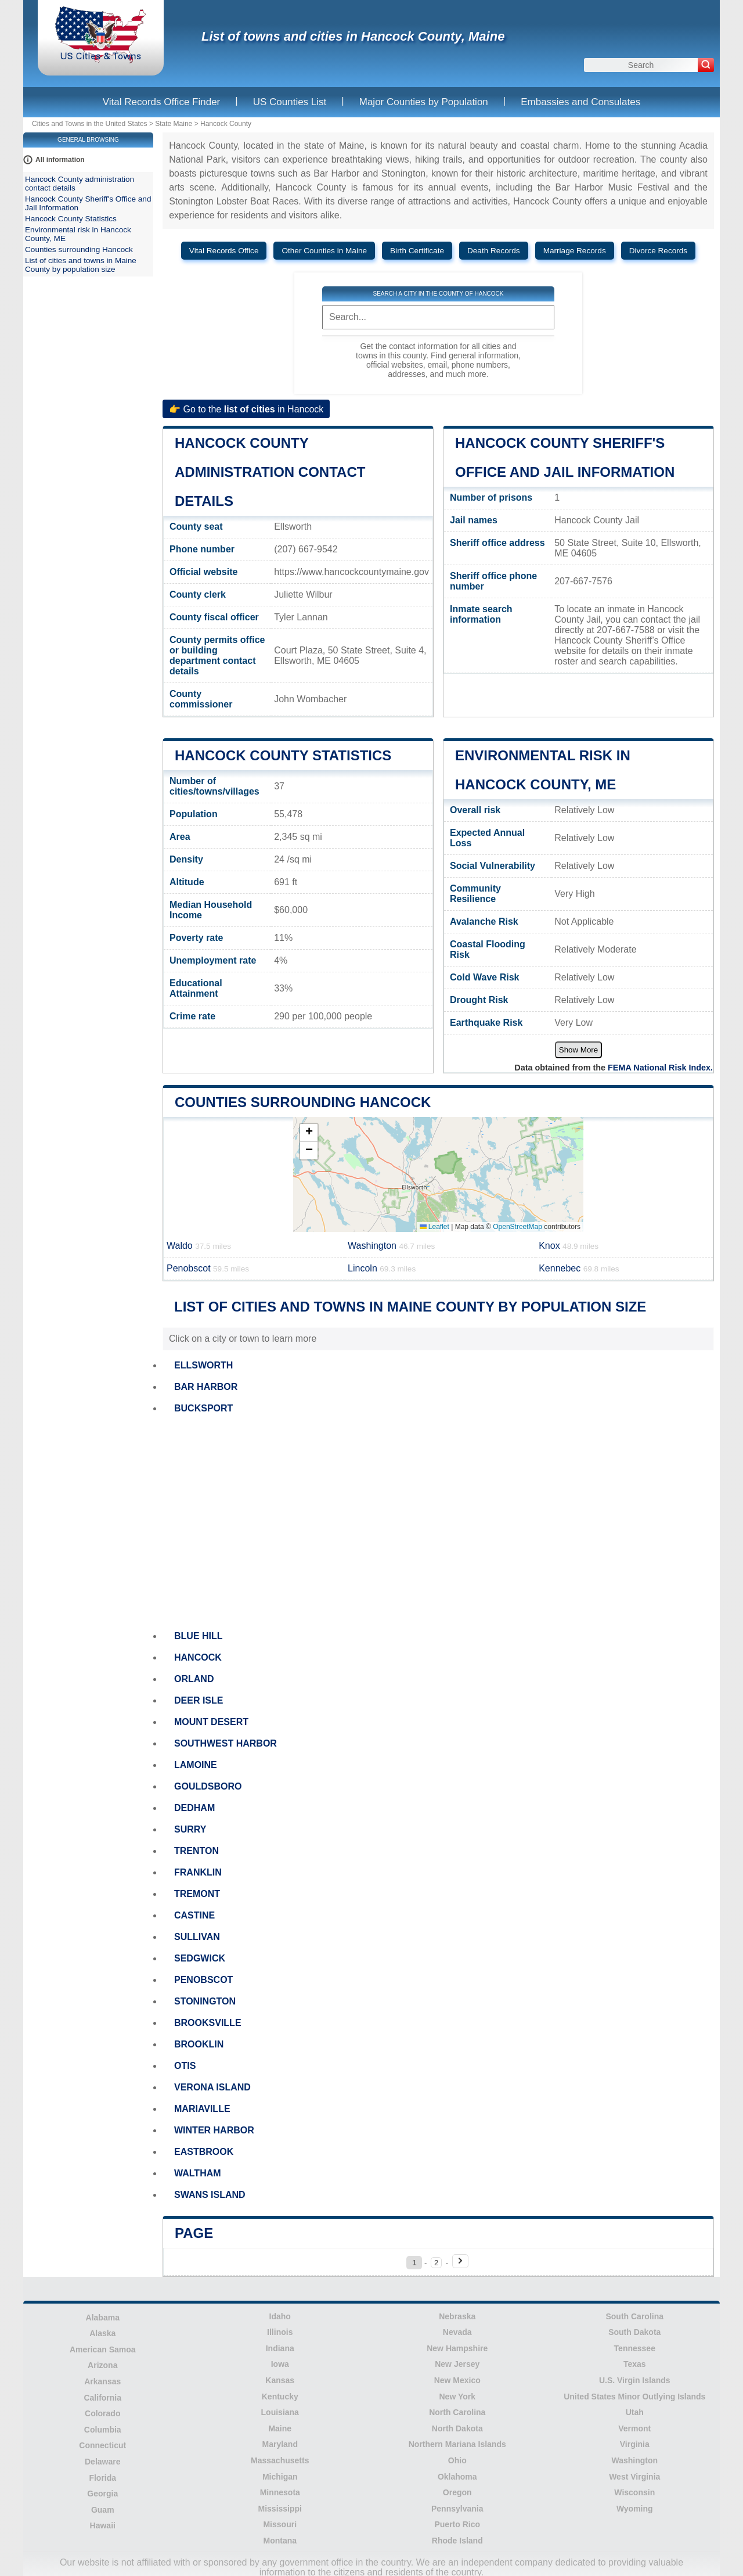 The width and height of the screenshot is (743, 2576). Describe the element at coordinates (660, 1067) in the screenshot. I see `FEMA National Risk Index.` at that location.